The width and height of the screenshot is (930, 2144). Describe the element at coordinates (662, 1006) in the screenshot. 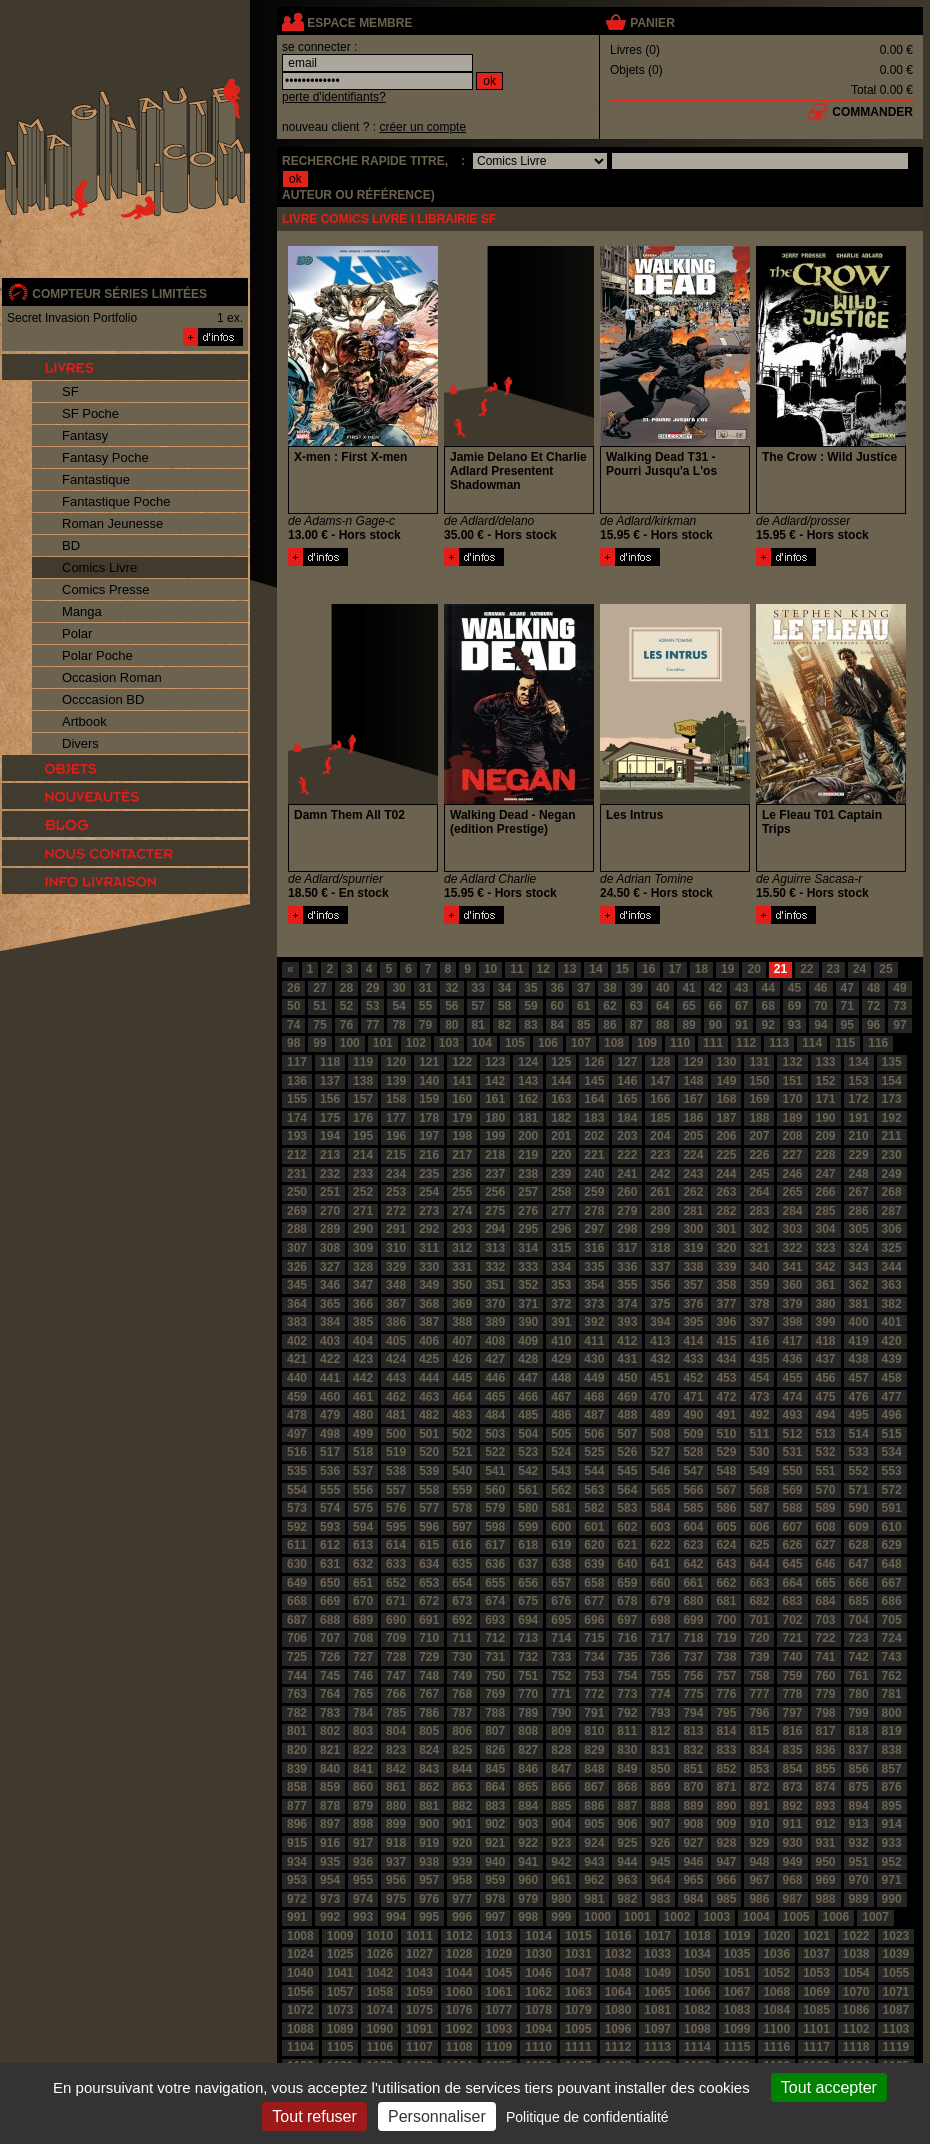

I see `64` at that location.